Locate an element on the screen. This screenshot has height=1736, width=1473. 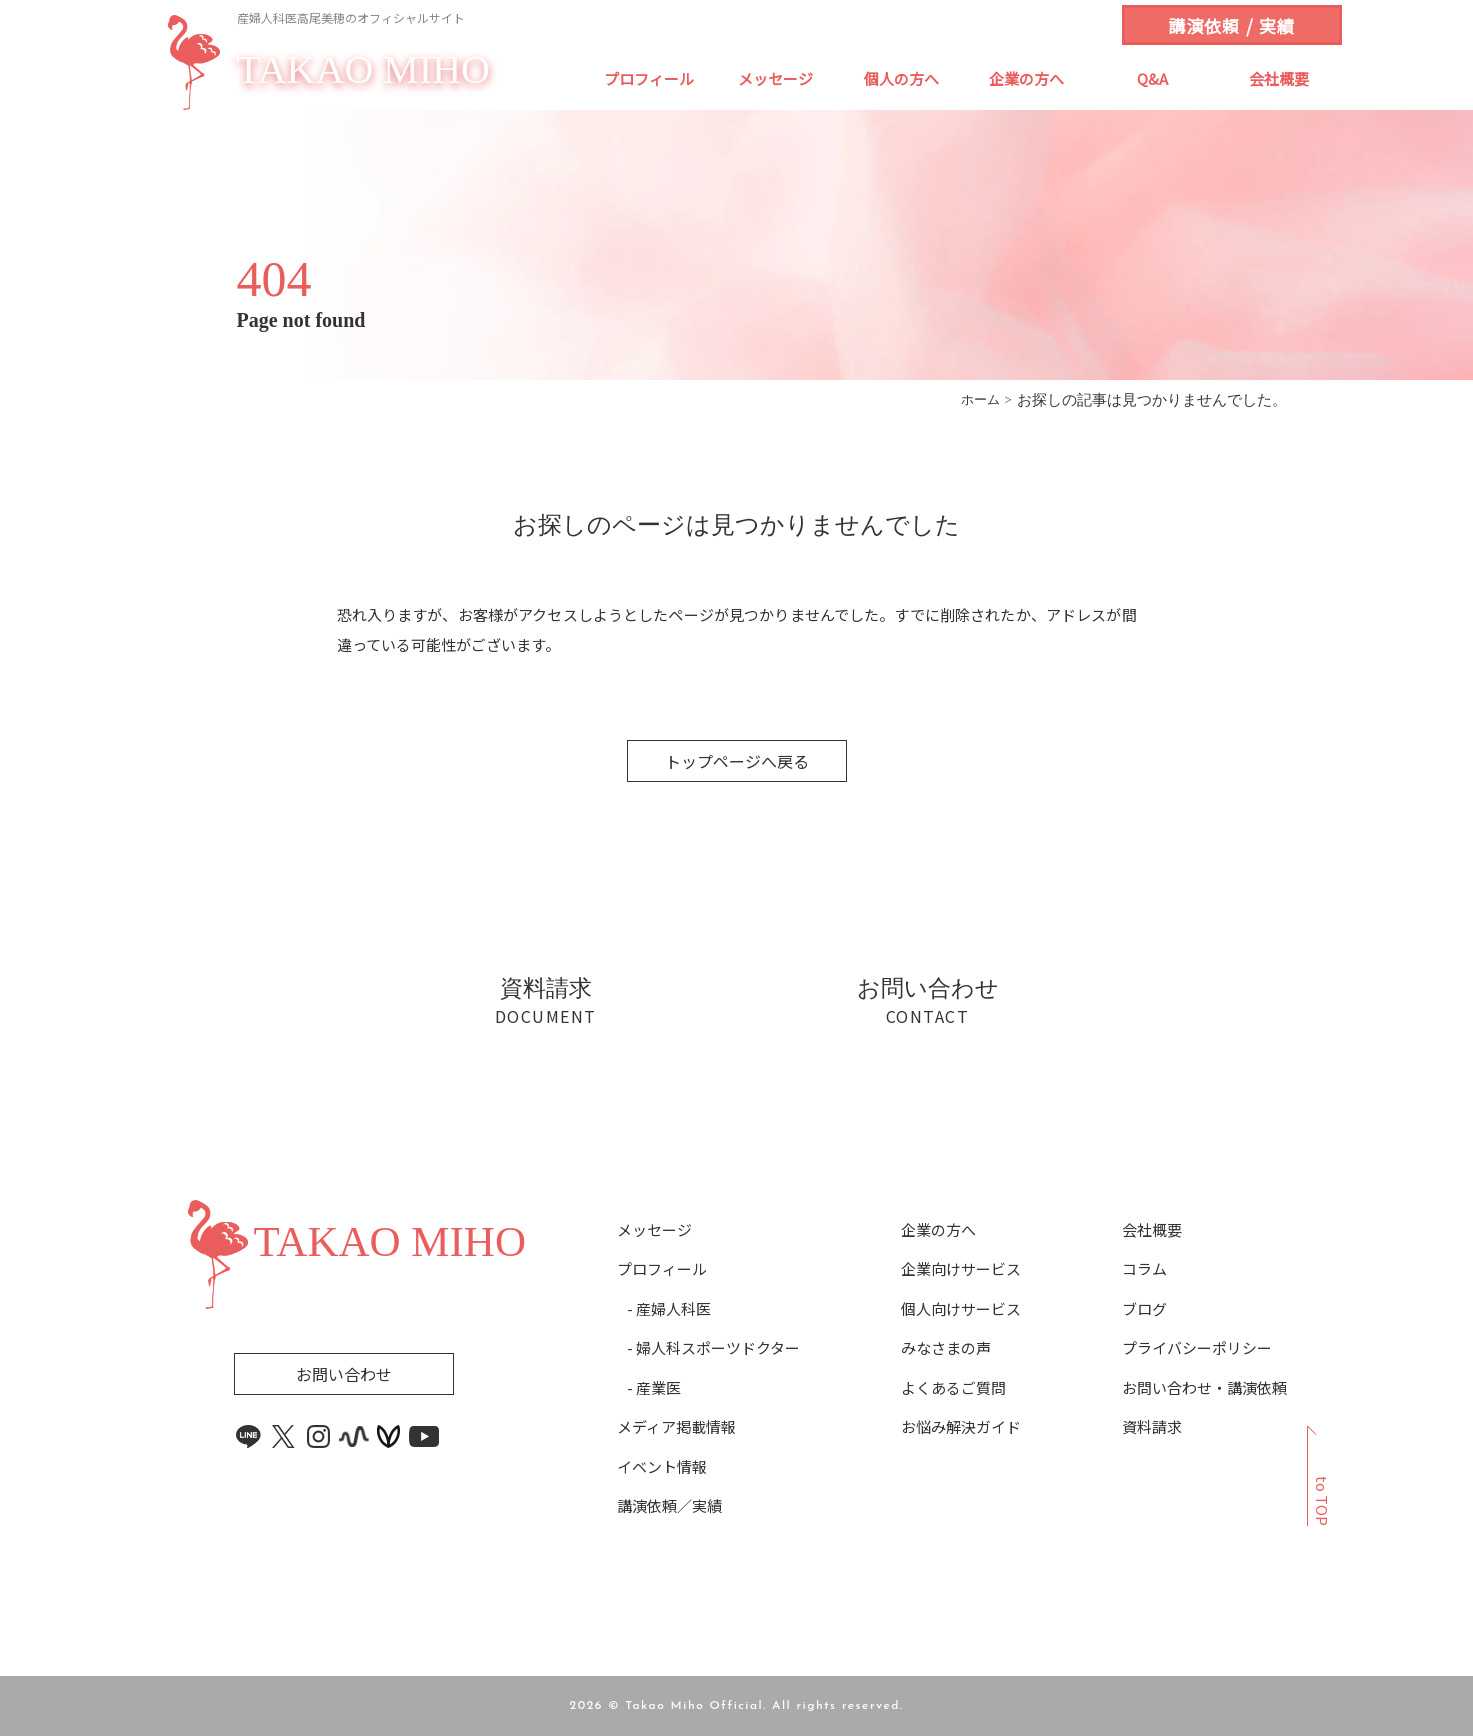
企業の方へ is located at coordinates (1026, 78).